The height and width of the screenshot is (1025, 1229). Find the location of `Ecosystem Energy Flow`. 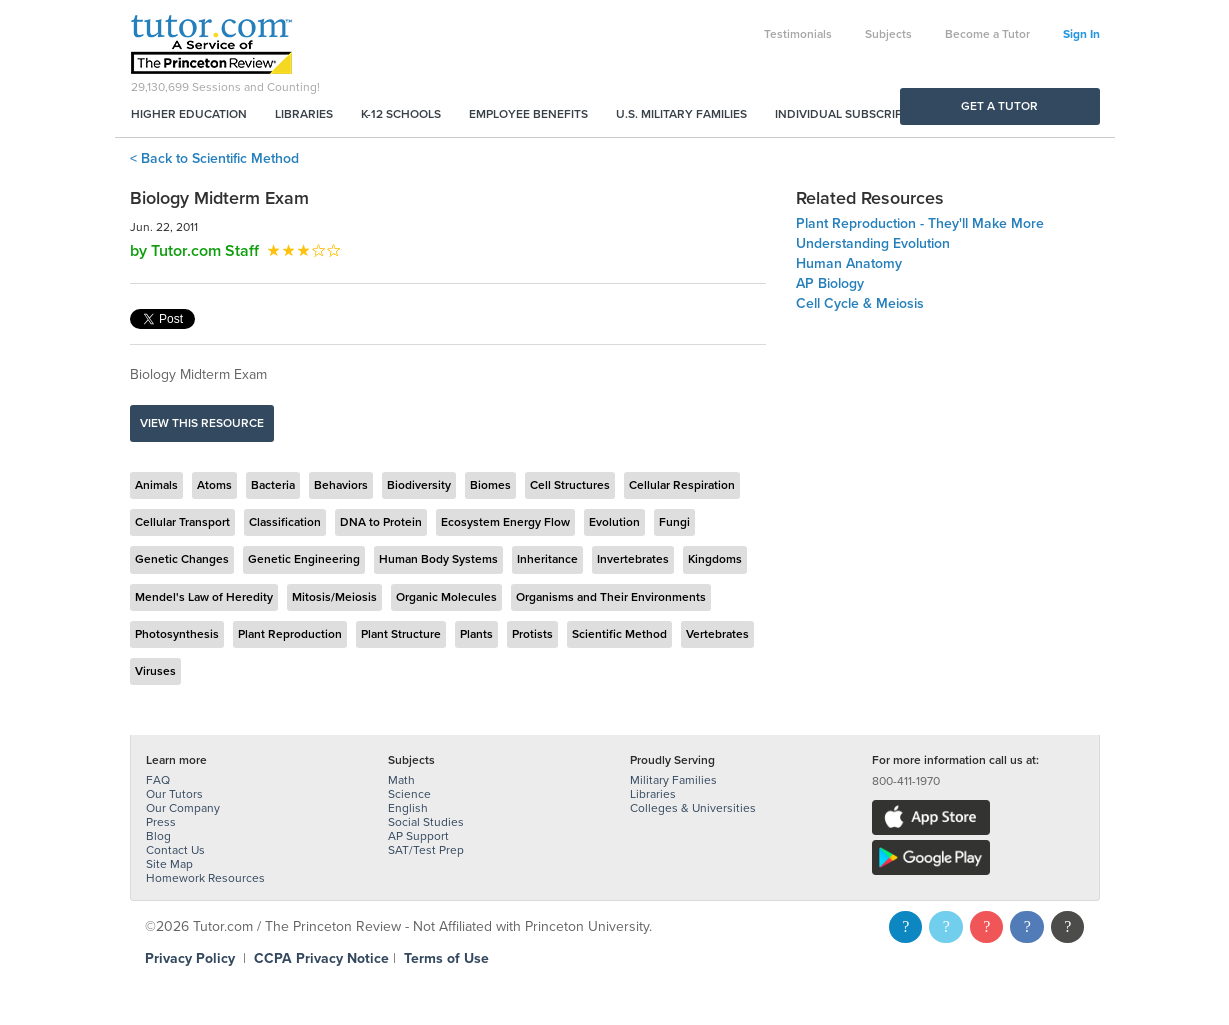

Ecosystem Energy Flow is located at coordinates (505, 522).